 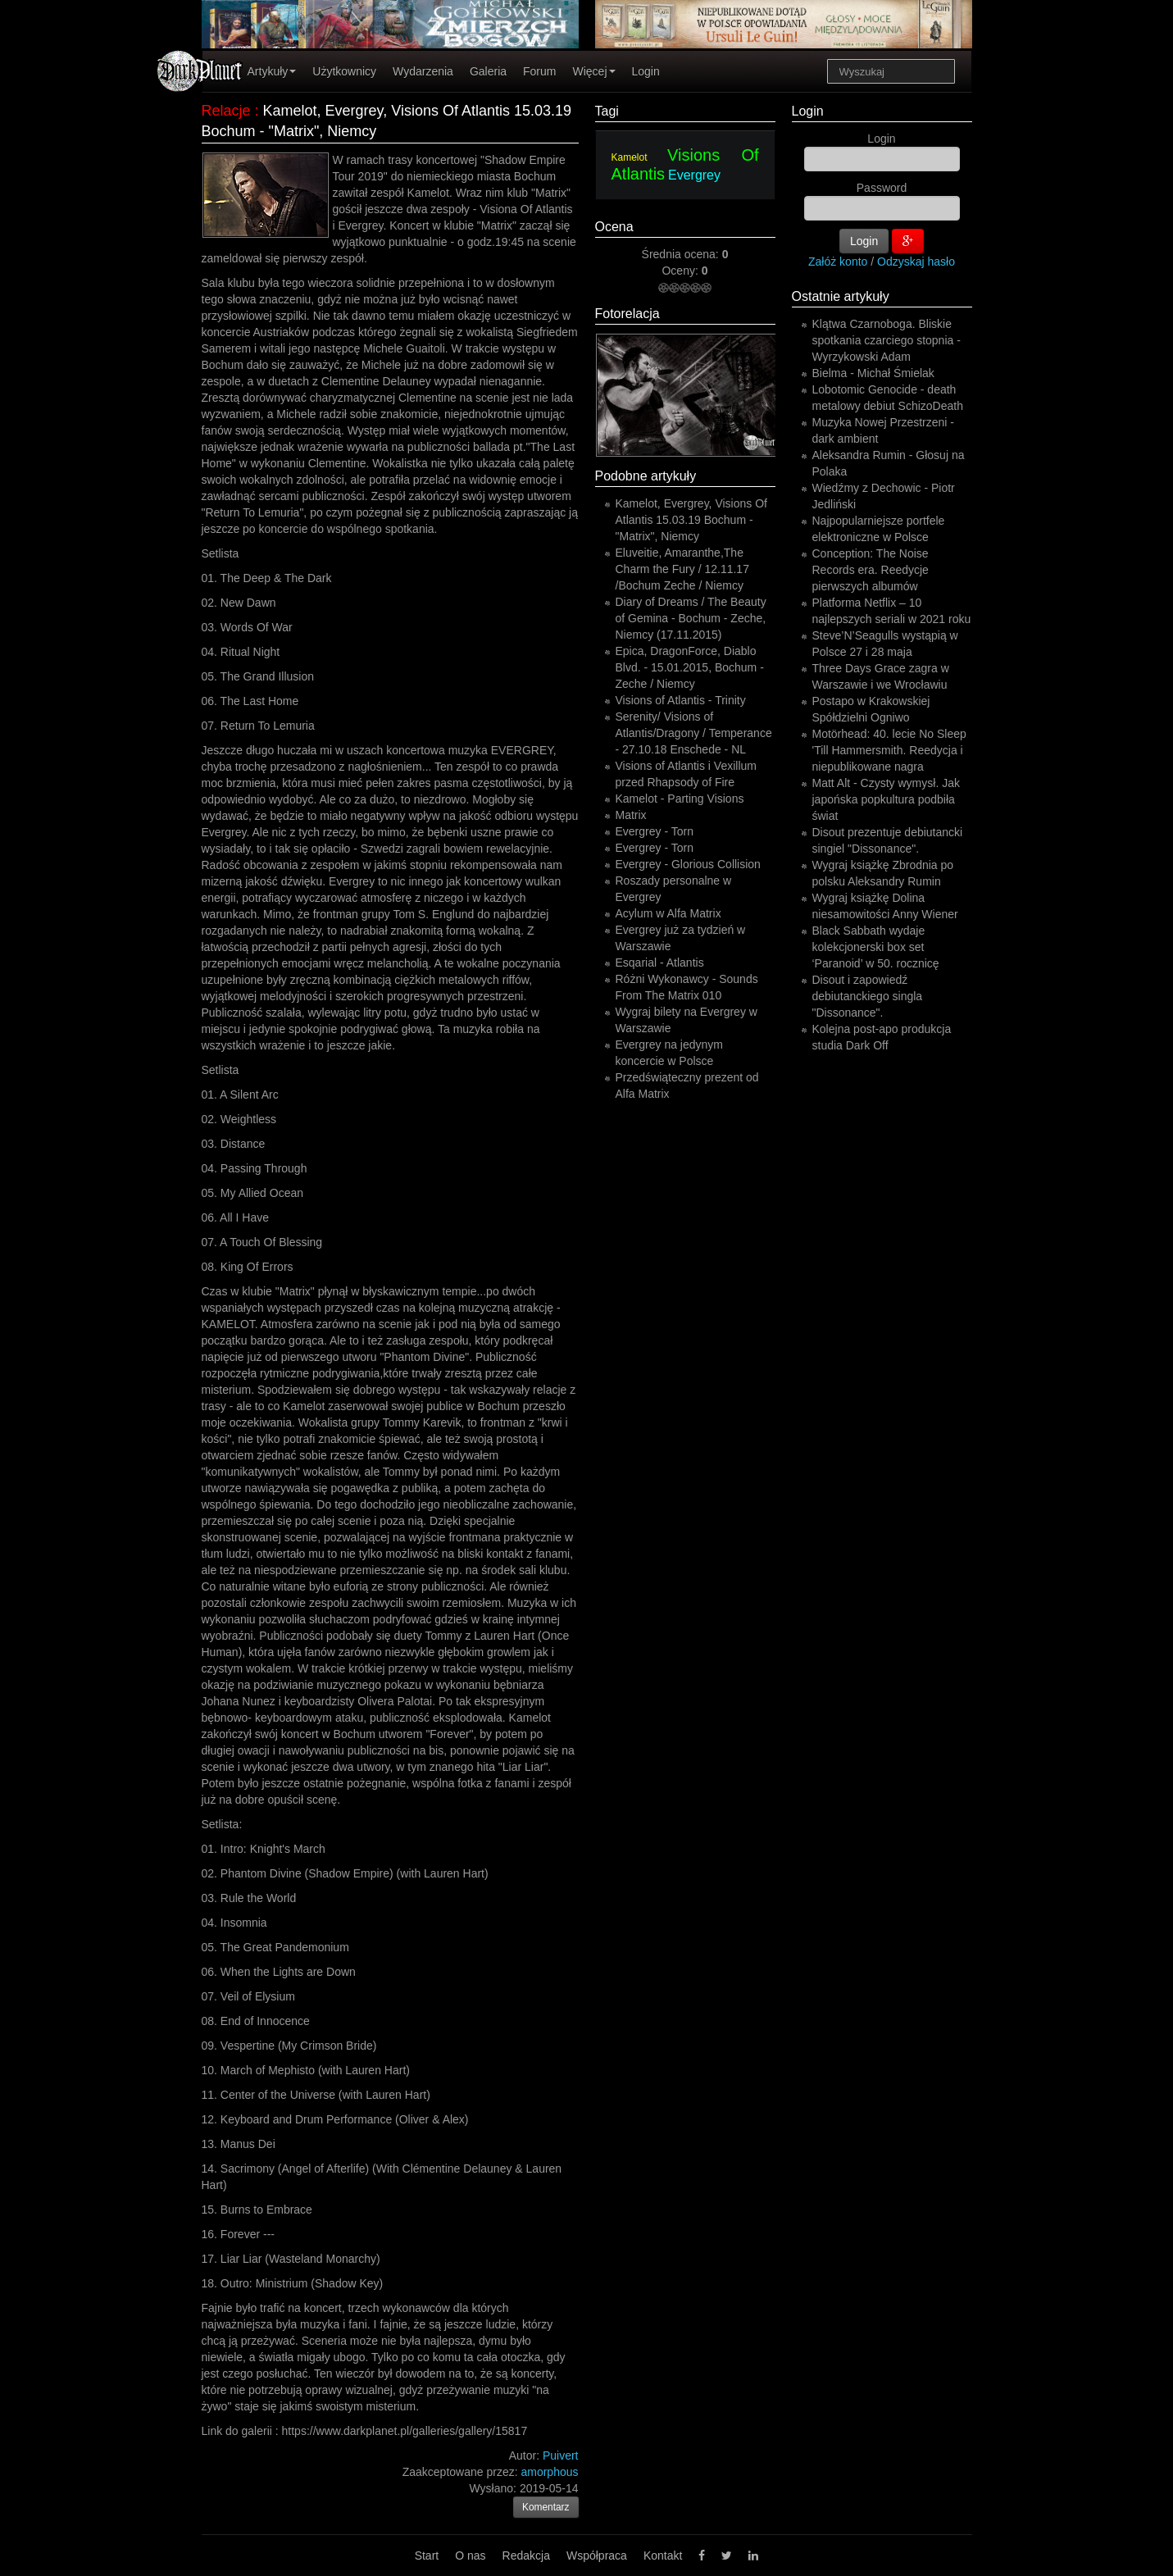 I want to click on Black Sabbath wydaje kolekcjonerski box set ‘Paranoid’ w 50. rocznicę, so click(x=875, y=947).